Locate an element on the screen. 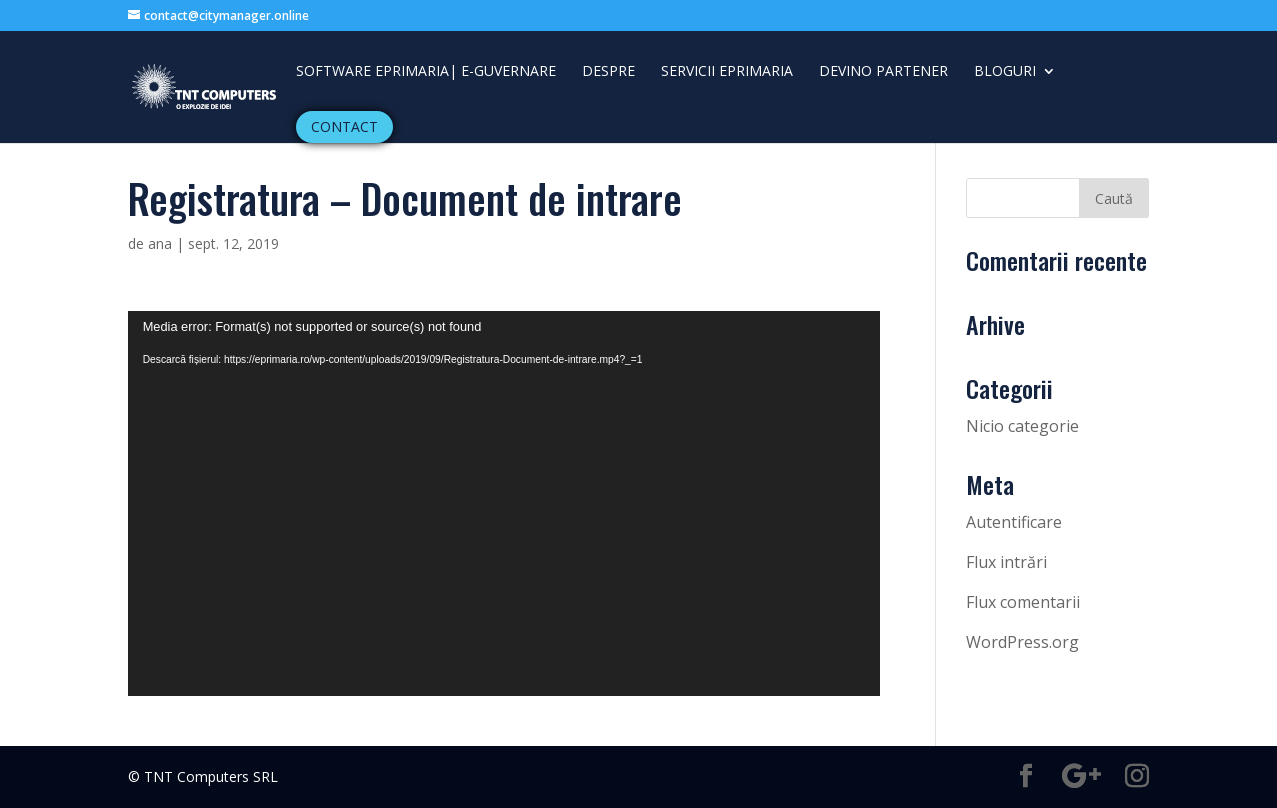 The image size is (1277, 808). Bloguri is located at coordinates (1005, 72).